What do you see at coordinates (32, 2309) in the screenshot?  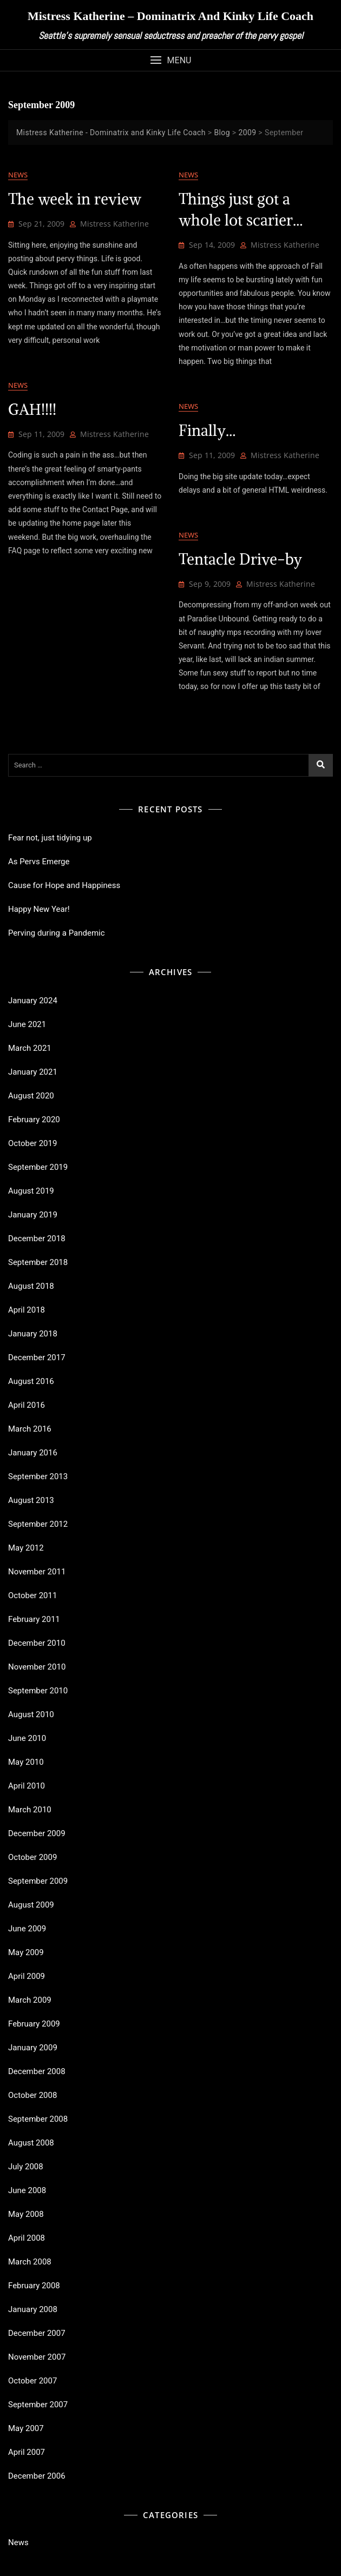 I see `January 2008` at bounding box center [32, 2309].